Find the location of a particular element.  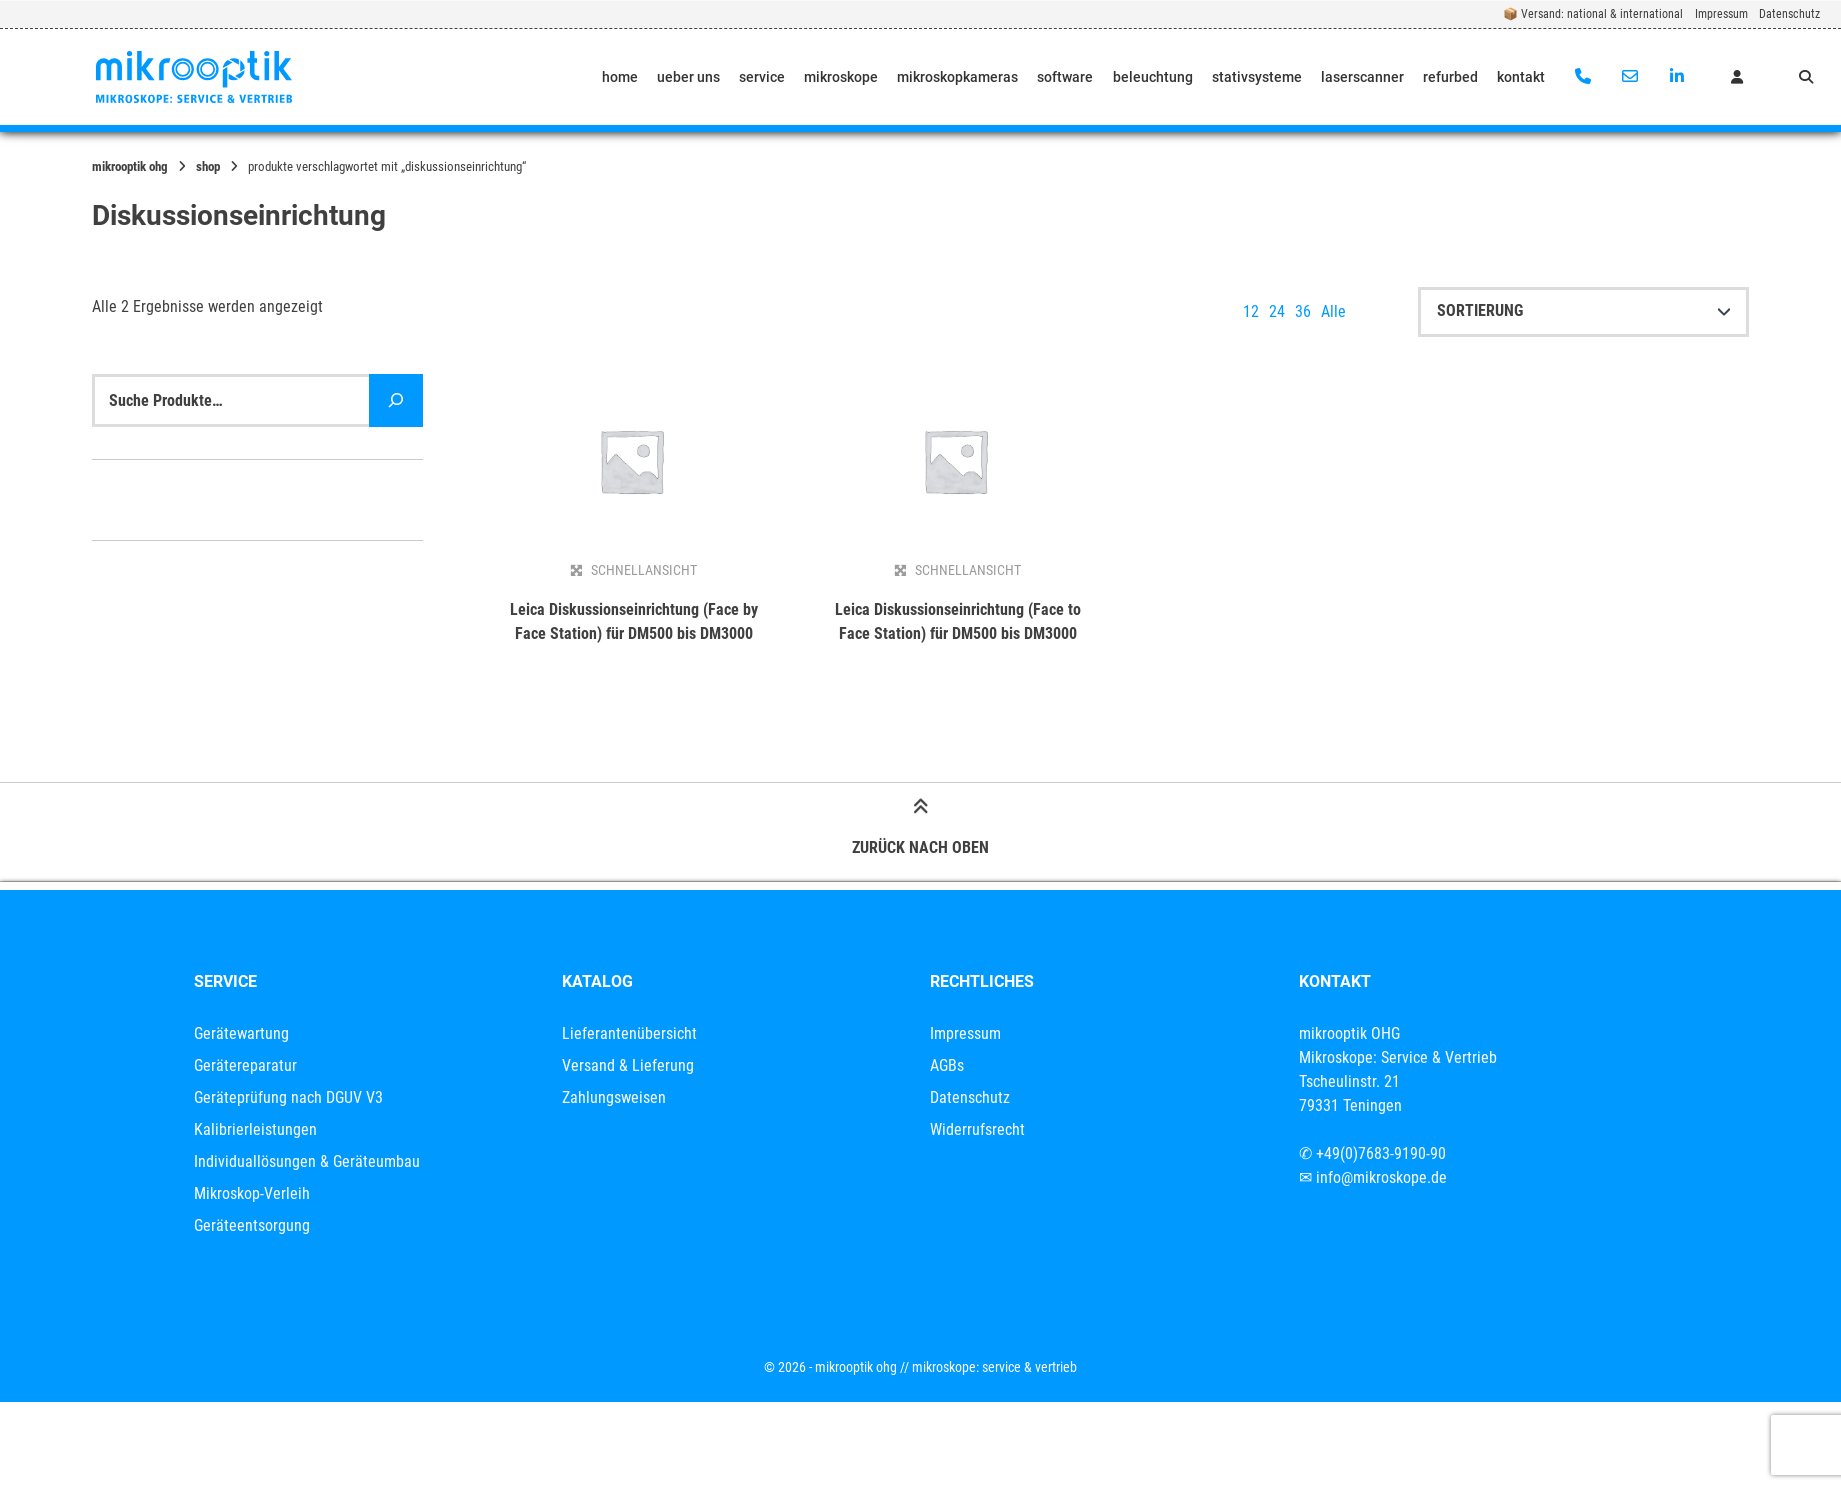

refurbed is located at coordinates (1450, 77).